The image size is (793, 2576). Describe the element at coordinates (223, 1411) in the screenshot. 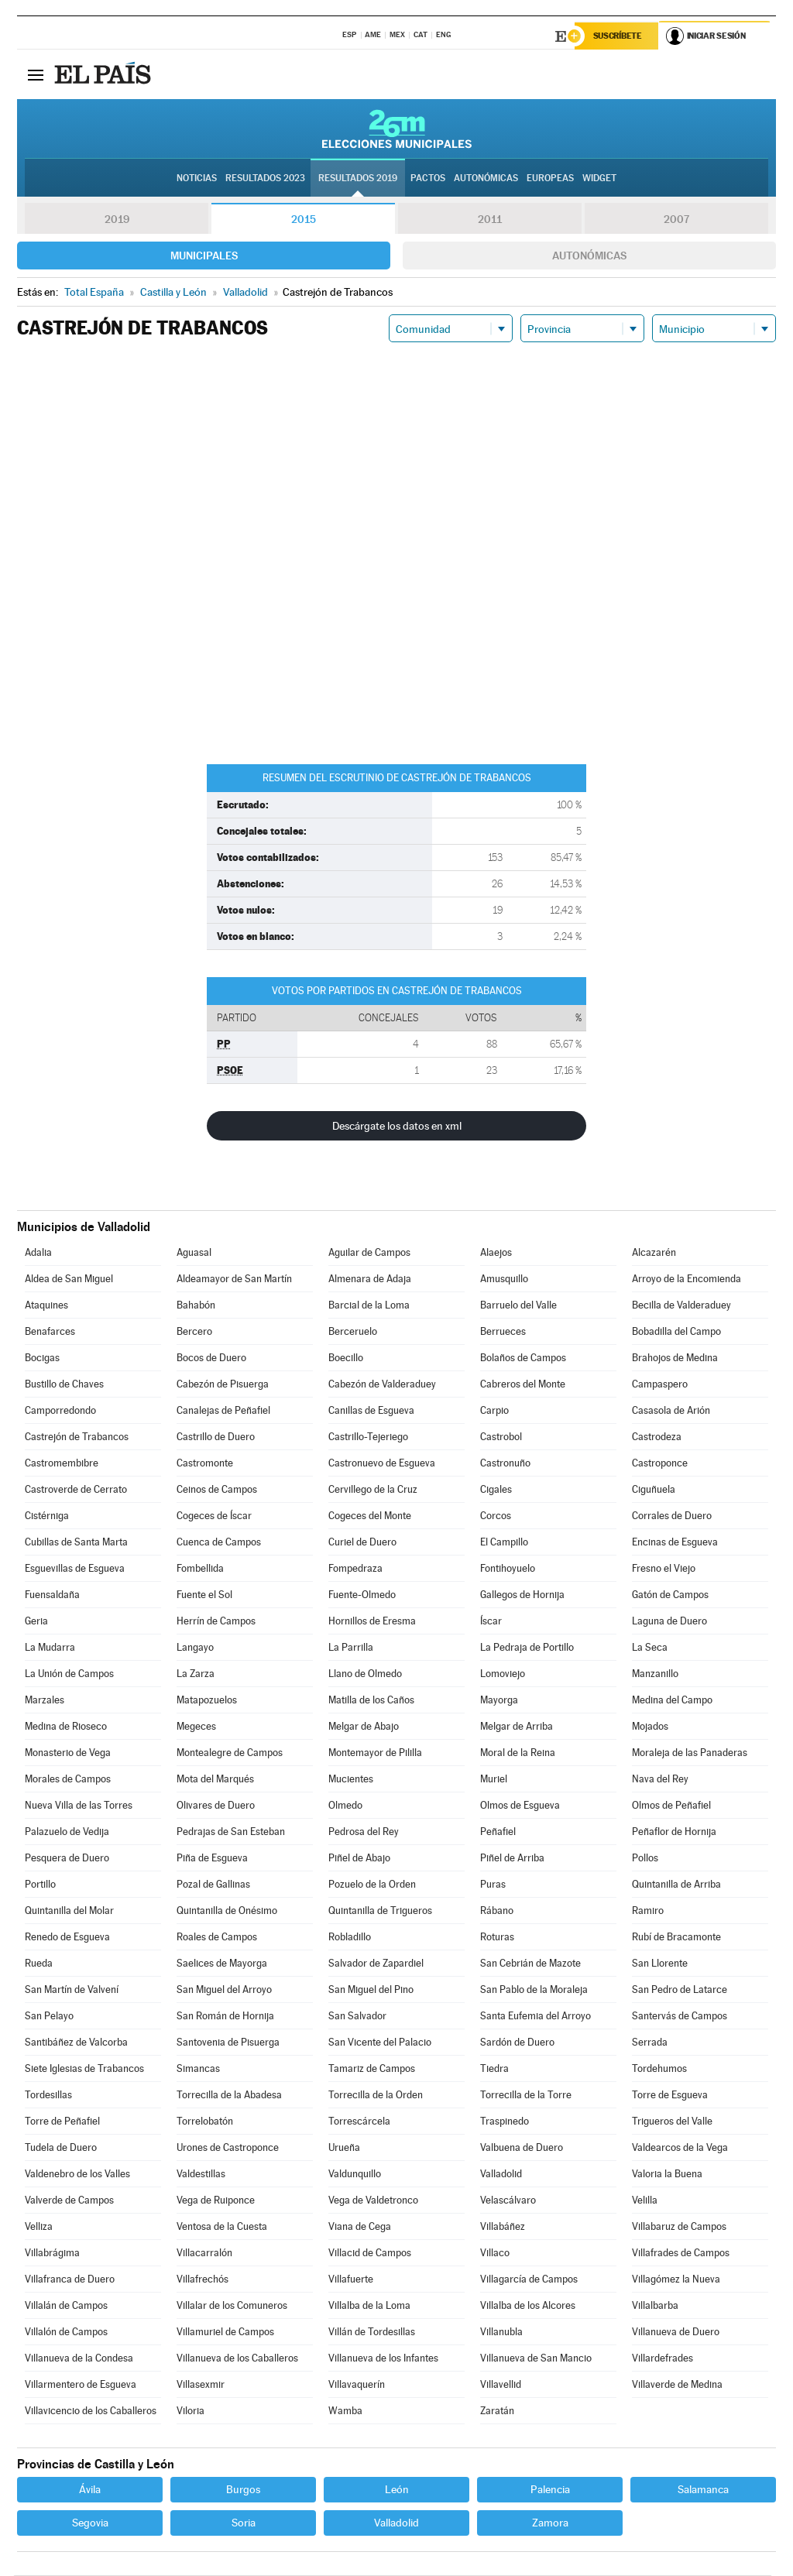

I see `Canalejas de Peñafiel` at that location.